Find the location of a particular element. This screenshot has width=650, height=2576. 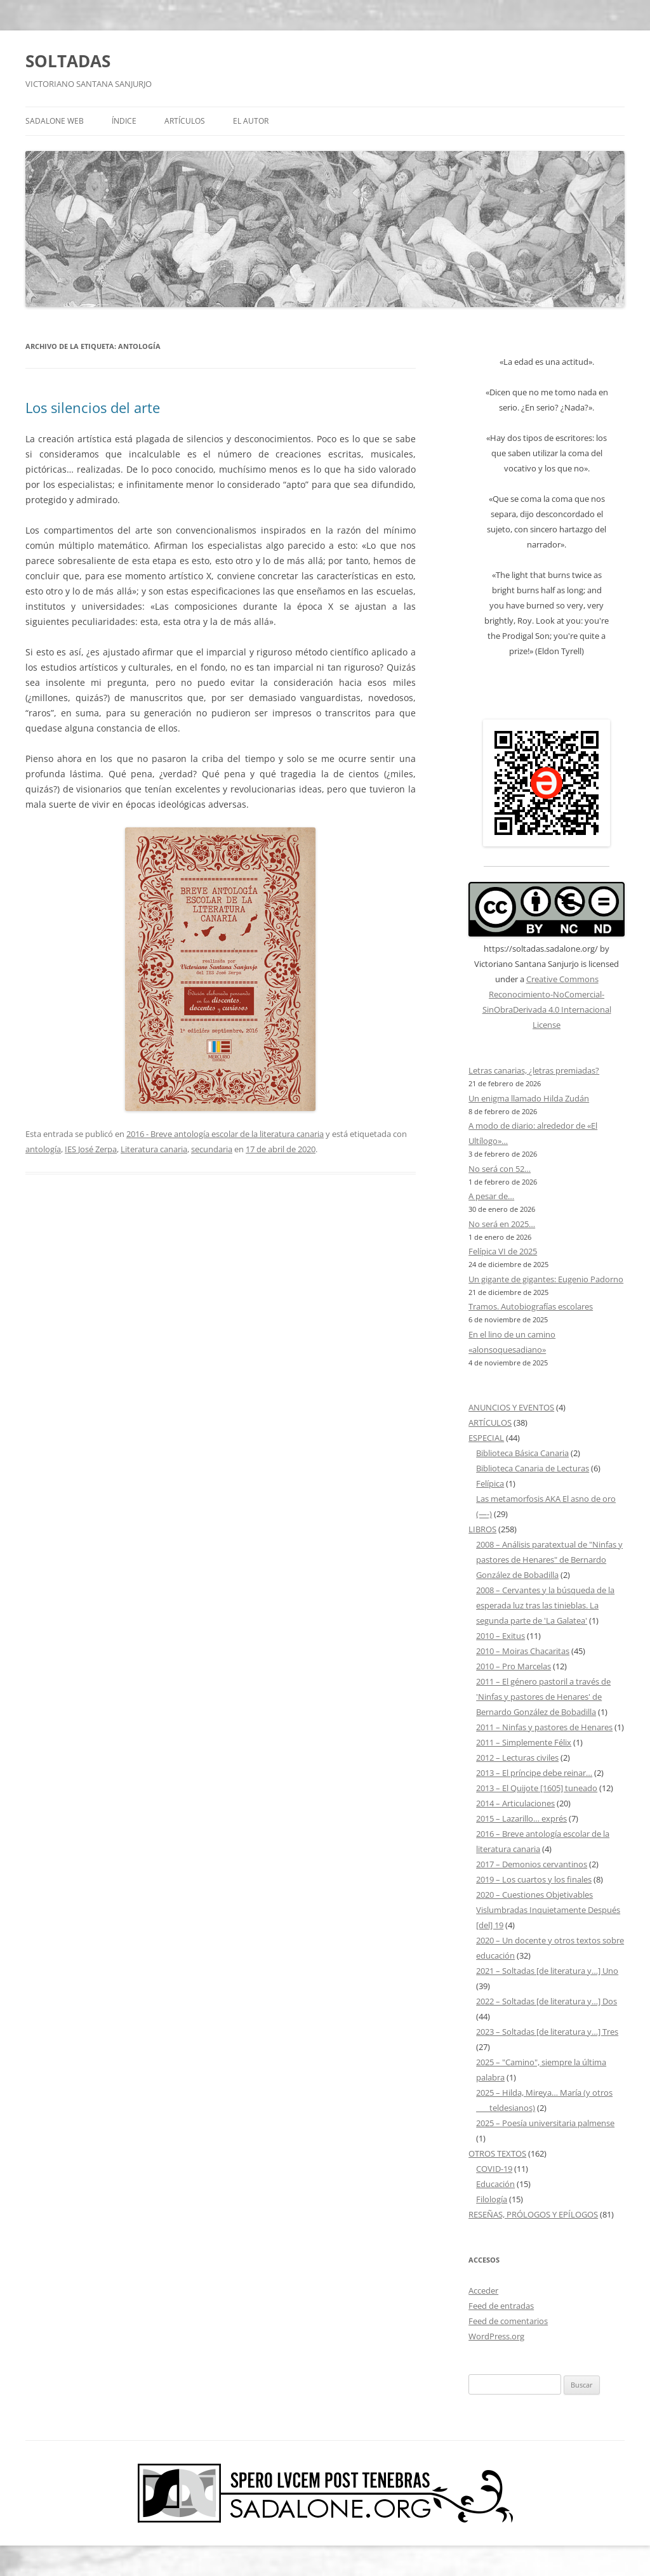

WordPress.org is located at coordinates (496, 2336).